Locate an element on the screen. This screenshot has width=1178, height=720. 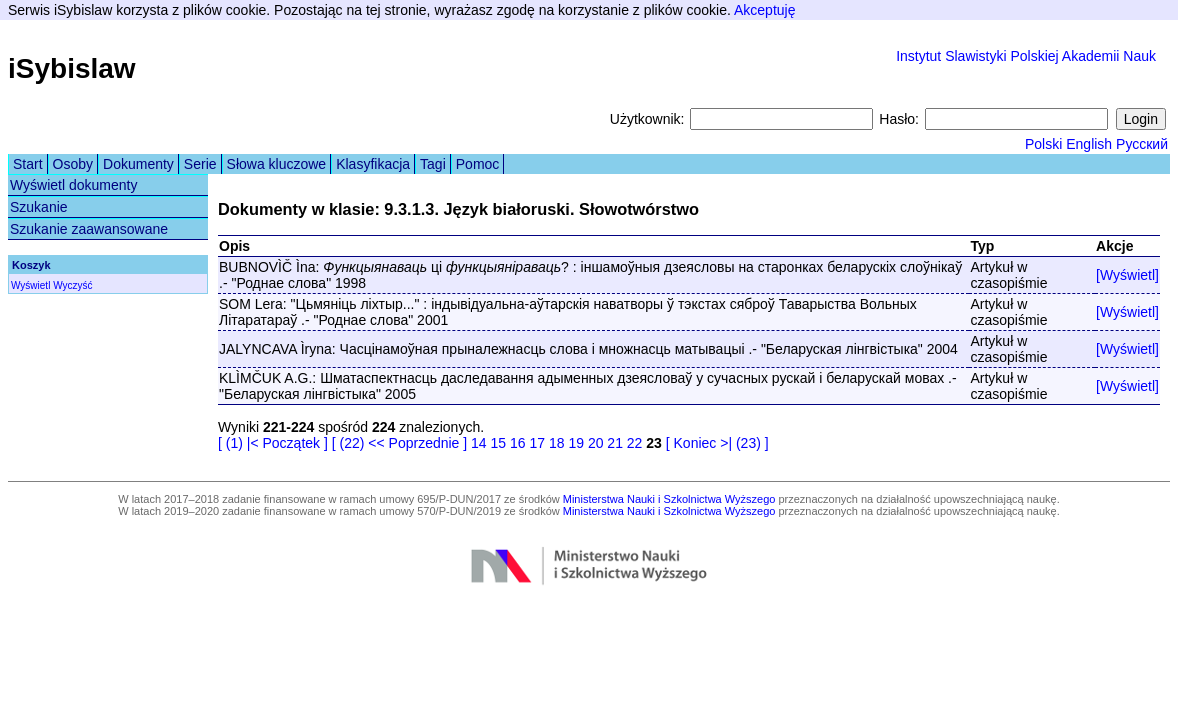
[Wyświetl] is located at coordinates (1127, 275).